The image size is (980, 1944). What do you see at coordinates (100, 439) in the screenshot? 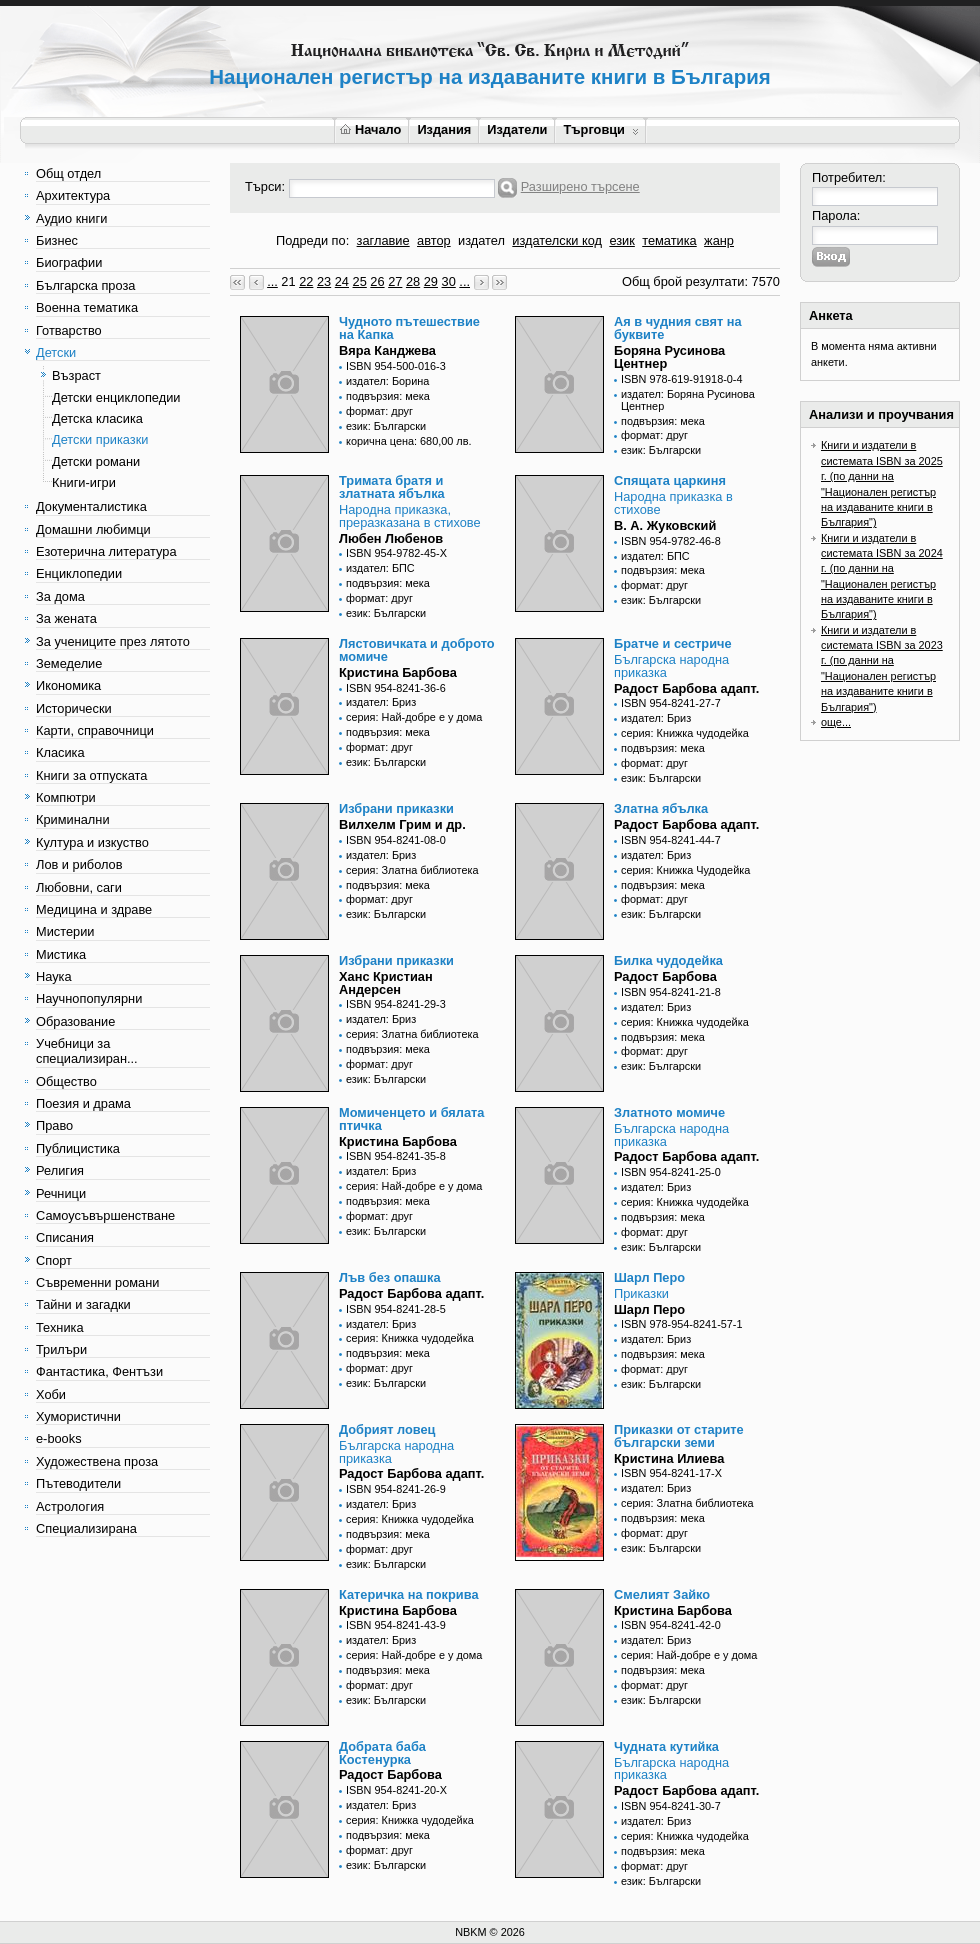
I see `Детски приказки` at bounding box center [100, 439].